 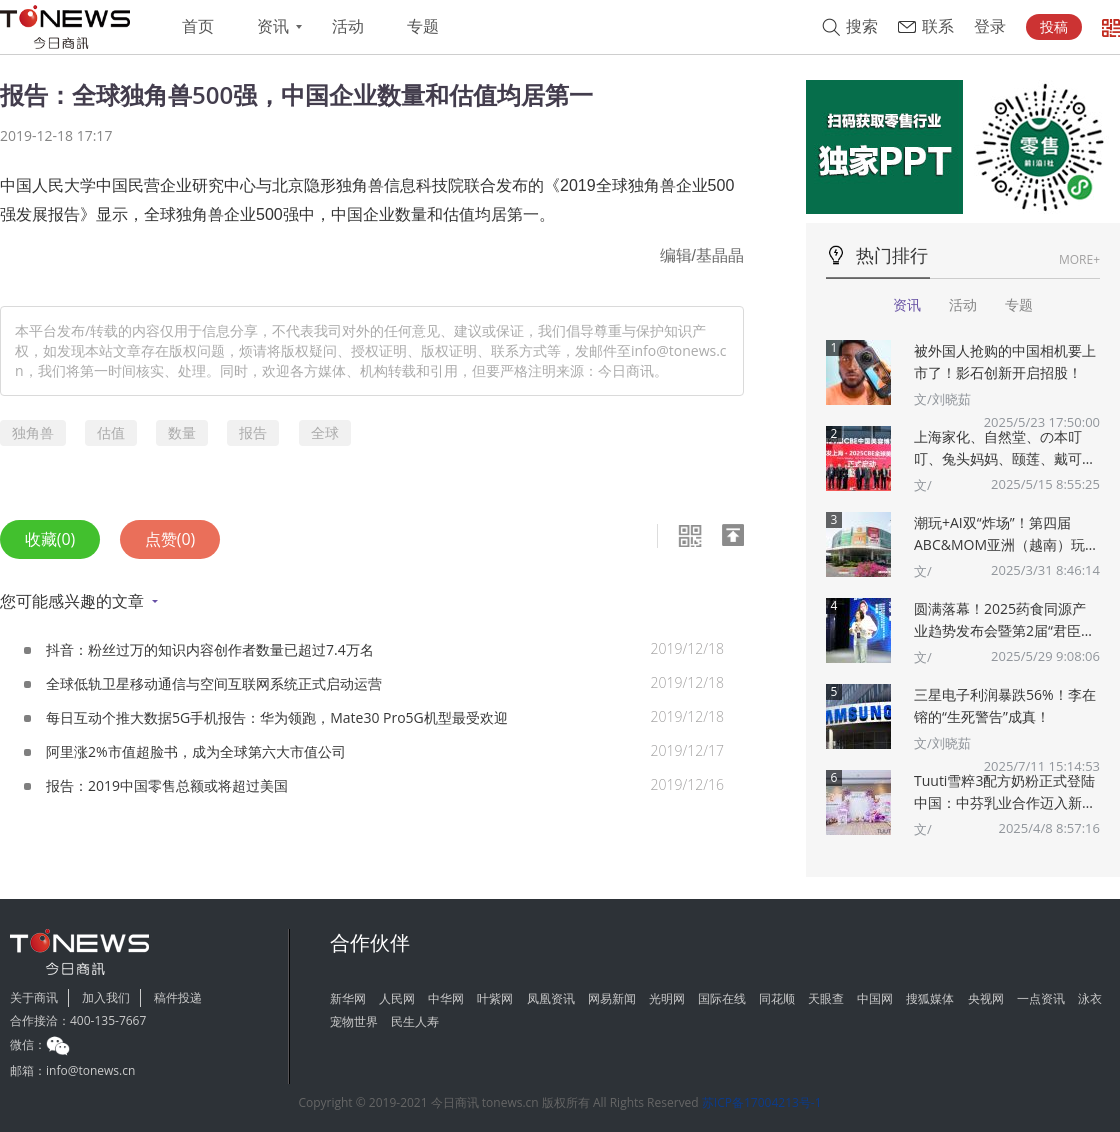 I want to click on 投稿, so click(x=1054, y=27).